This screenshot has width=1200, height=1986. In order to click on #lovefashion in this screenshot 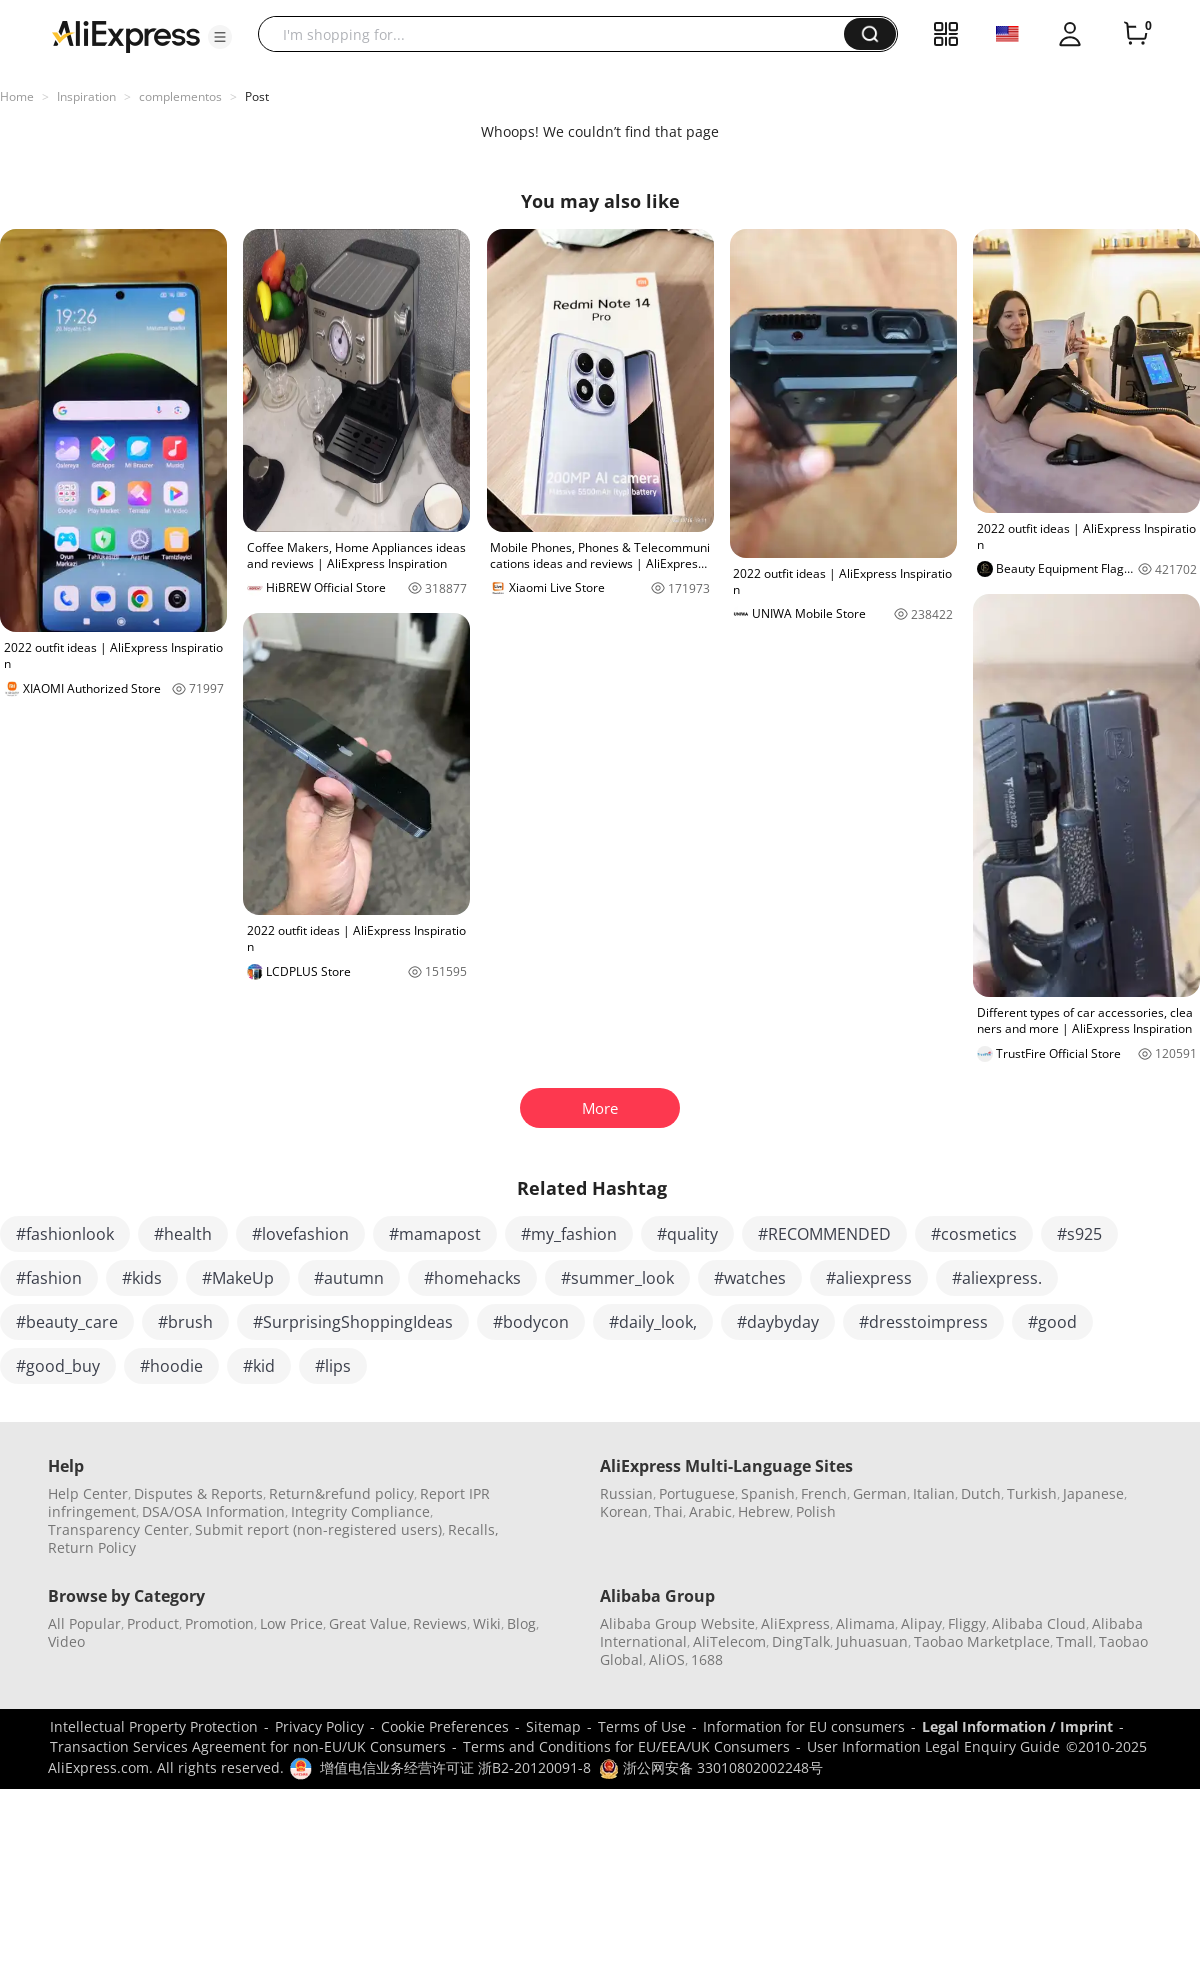, I will do `click(300, 1234)`.